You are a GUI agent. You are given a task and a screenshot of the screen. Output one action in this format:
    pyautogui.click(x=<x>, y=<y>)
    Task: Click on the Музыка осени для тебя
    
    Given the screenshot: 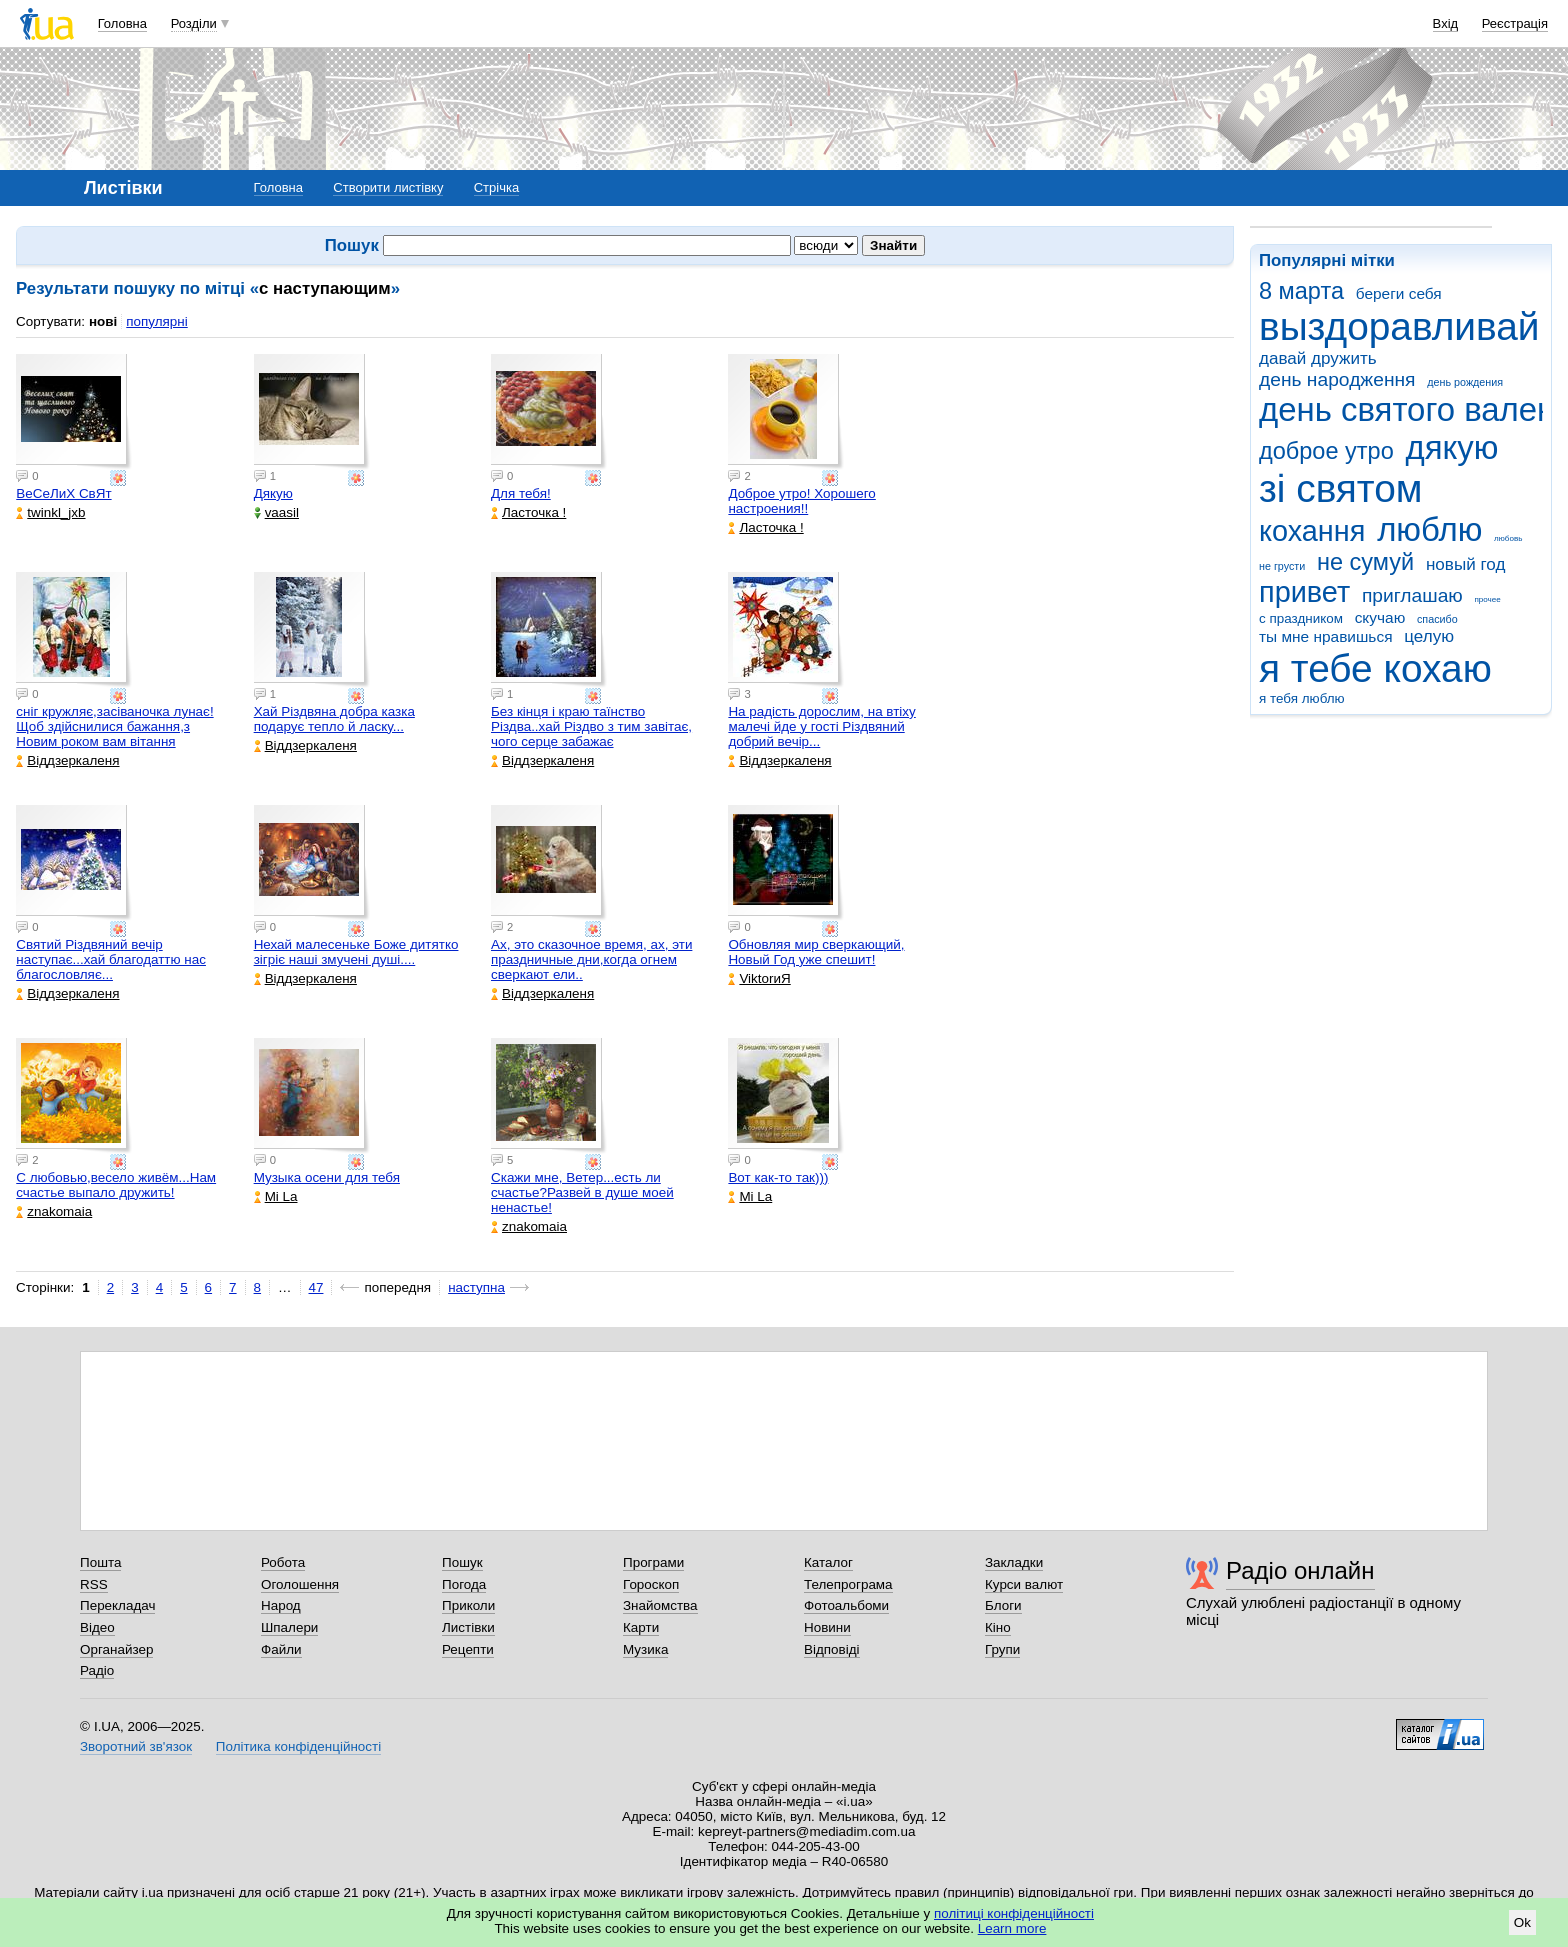 What is the action you would take?
    pyautogui.click(x=327, y=1177)
    